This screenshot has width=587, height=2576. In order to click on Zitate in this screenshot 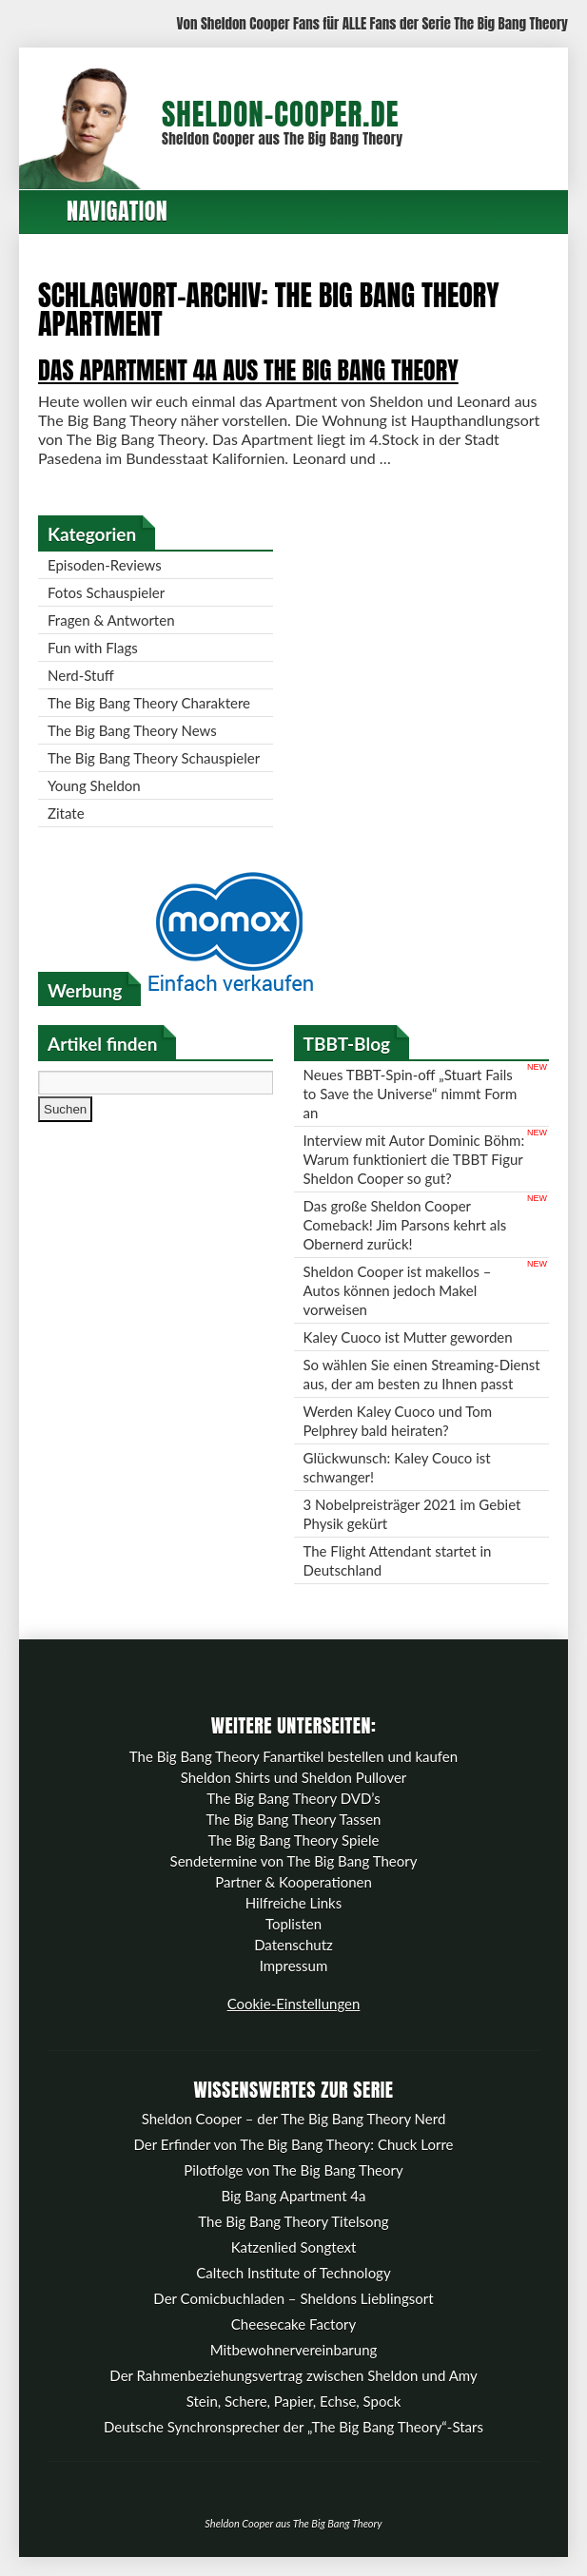, I will do `click(66, 813)`.